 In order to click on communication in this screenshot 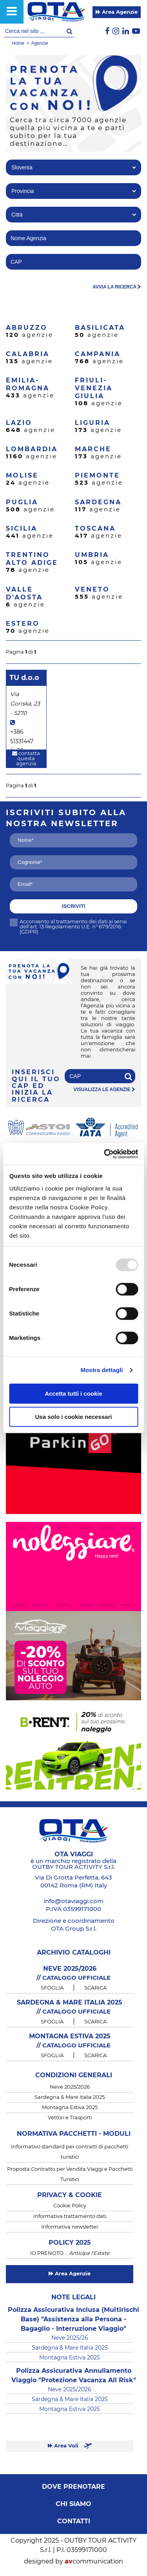, I will do `click(94, 2561)`.